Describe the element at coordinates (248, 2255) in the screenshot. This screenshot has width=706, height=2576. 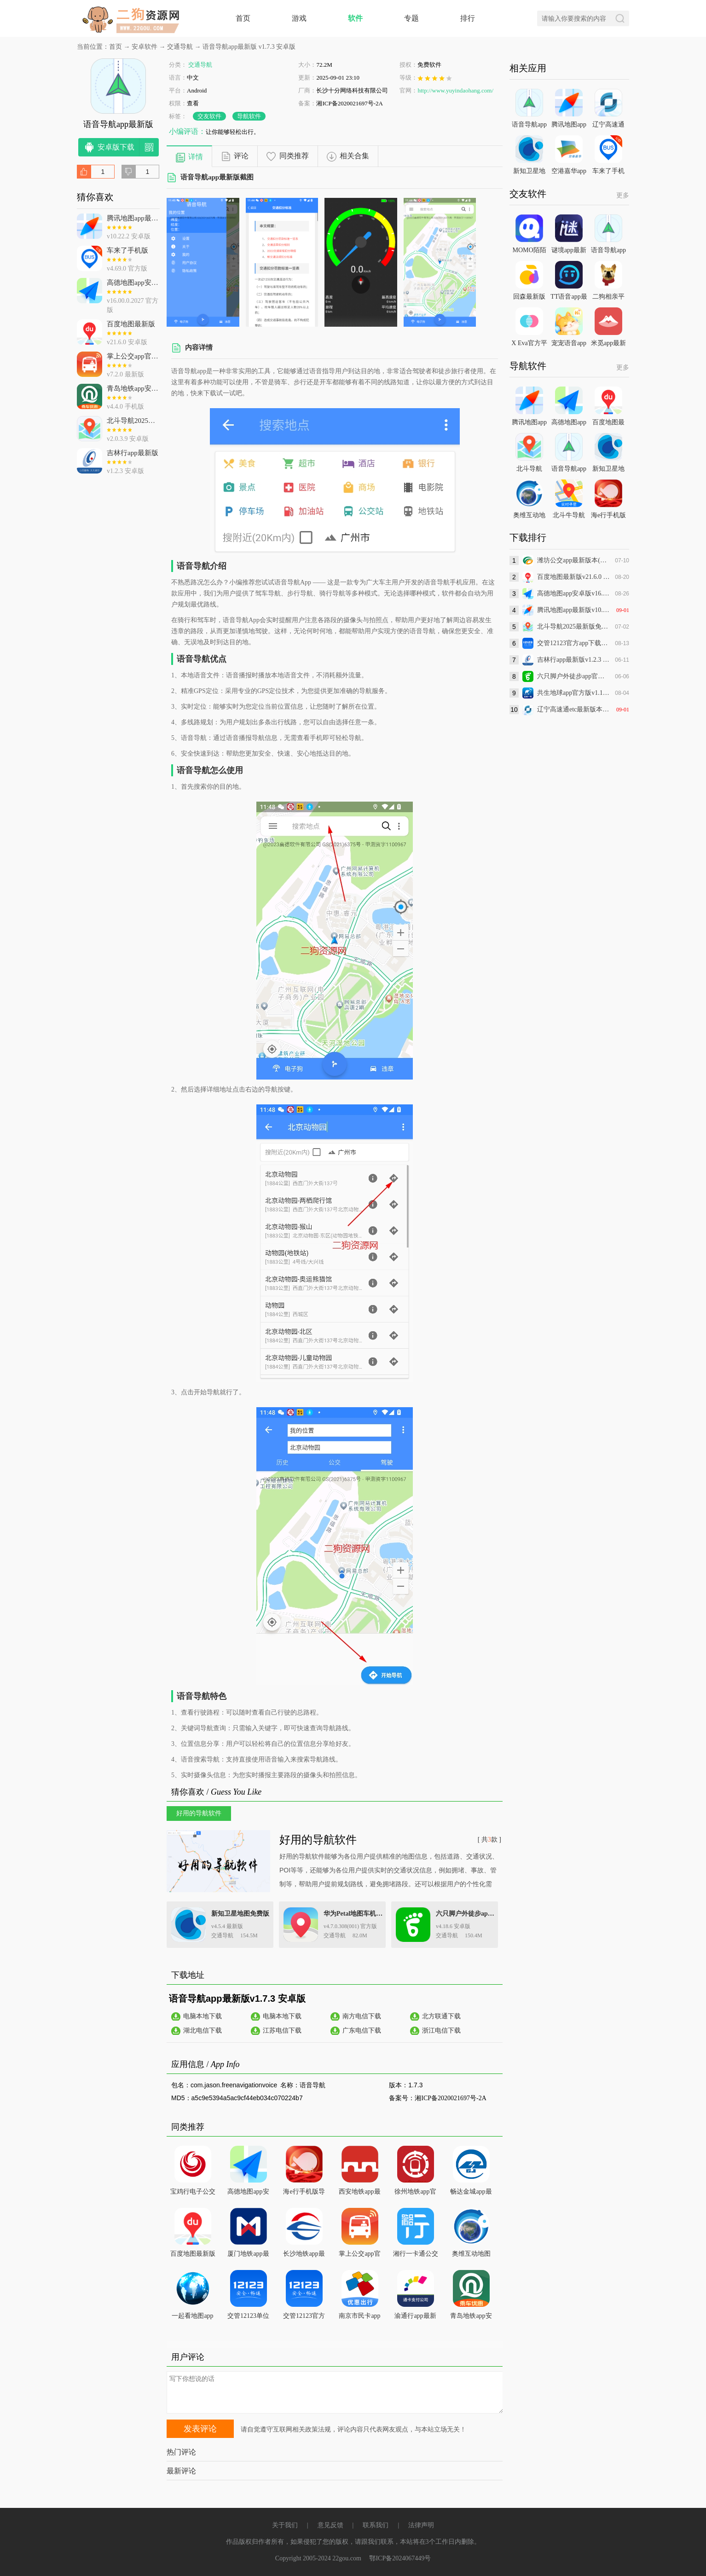
I see `厦门地铁app最新版` at that location.